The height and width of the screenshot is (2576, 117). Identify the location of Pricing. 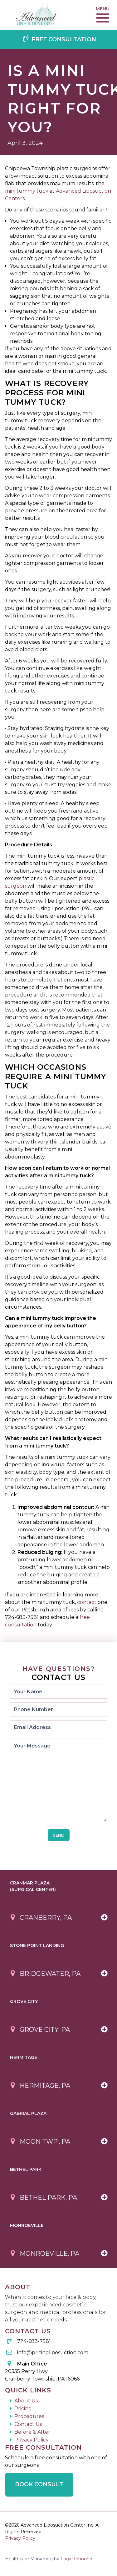
(23, 2408).